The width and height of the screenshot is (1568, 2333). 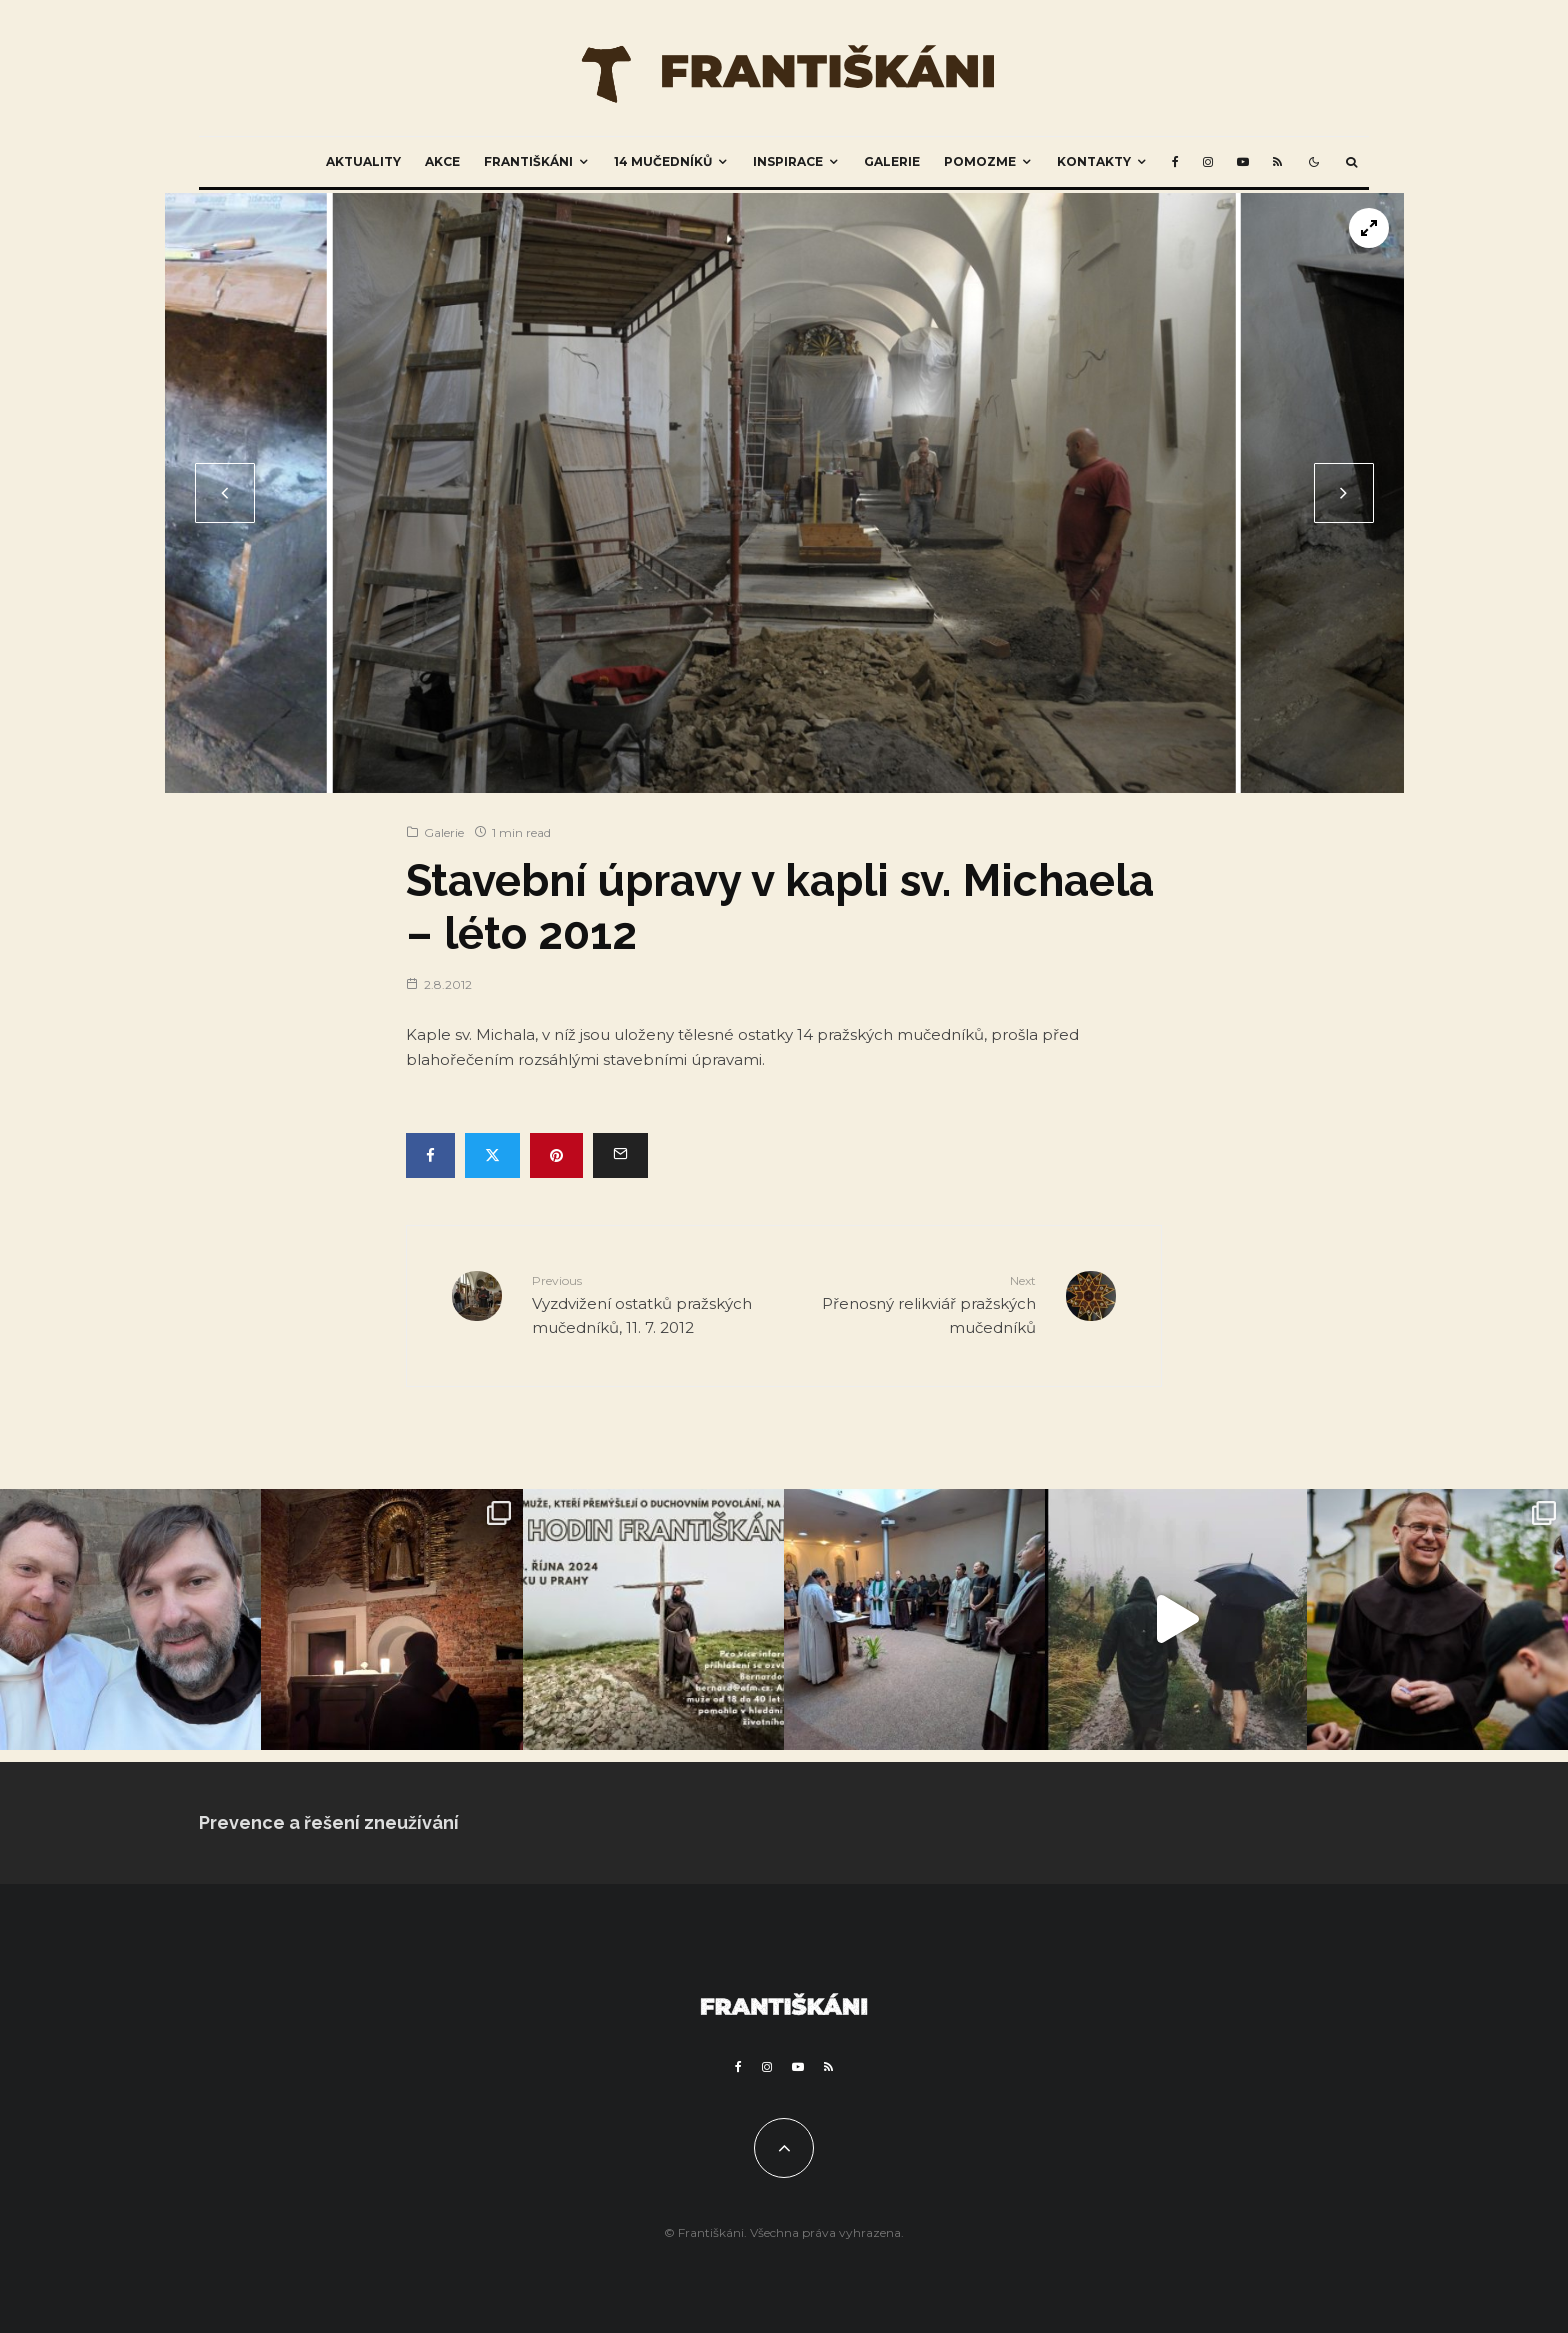 I want to click on [Facebook], so click(x=1175, y=162).